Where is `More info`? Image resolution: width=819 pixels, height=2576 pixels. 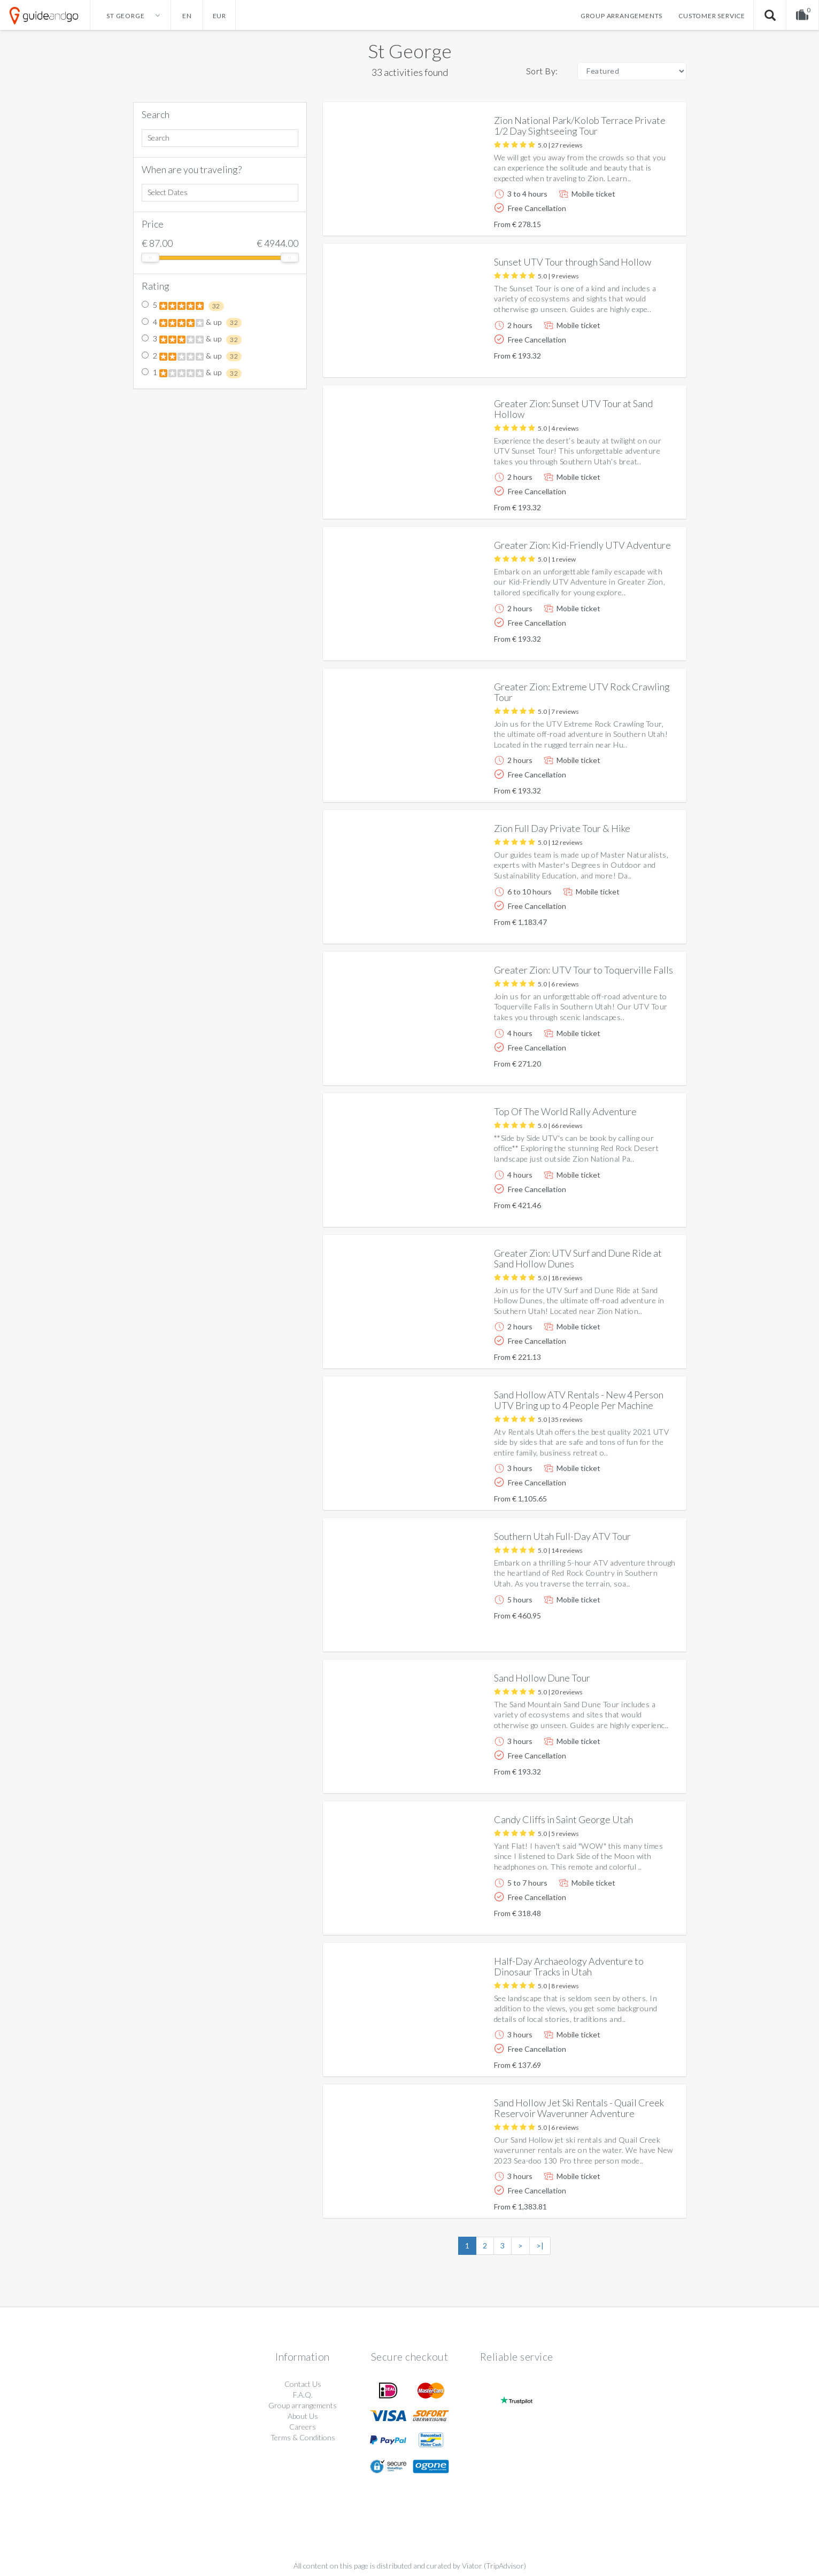 More info is located at coordinates (648, 218).